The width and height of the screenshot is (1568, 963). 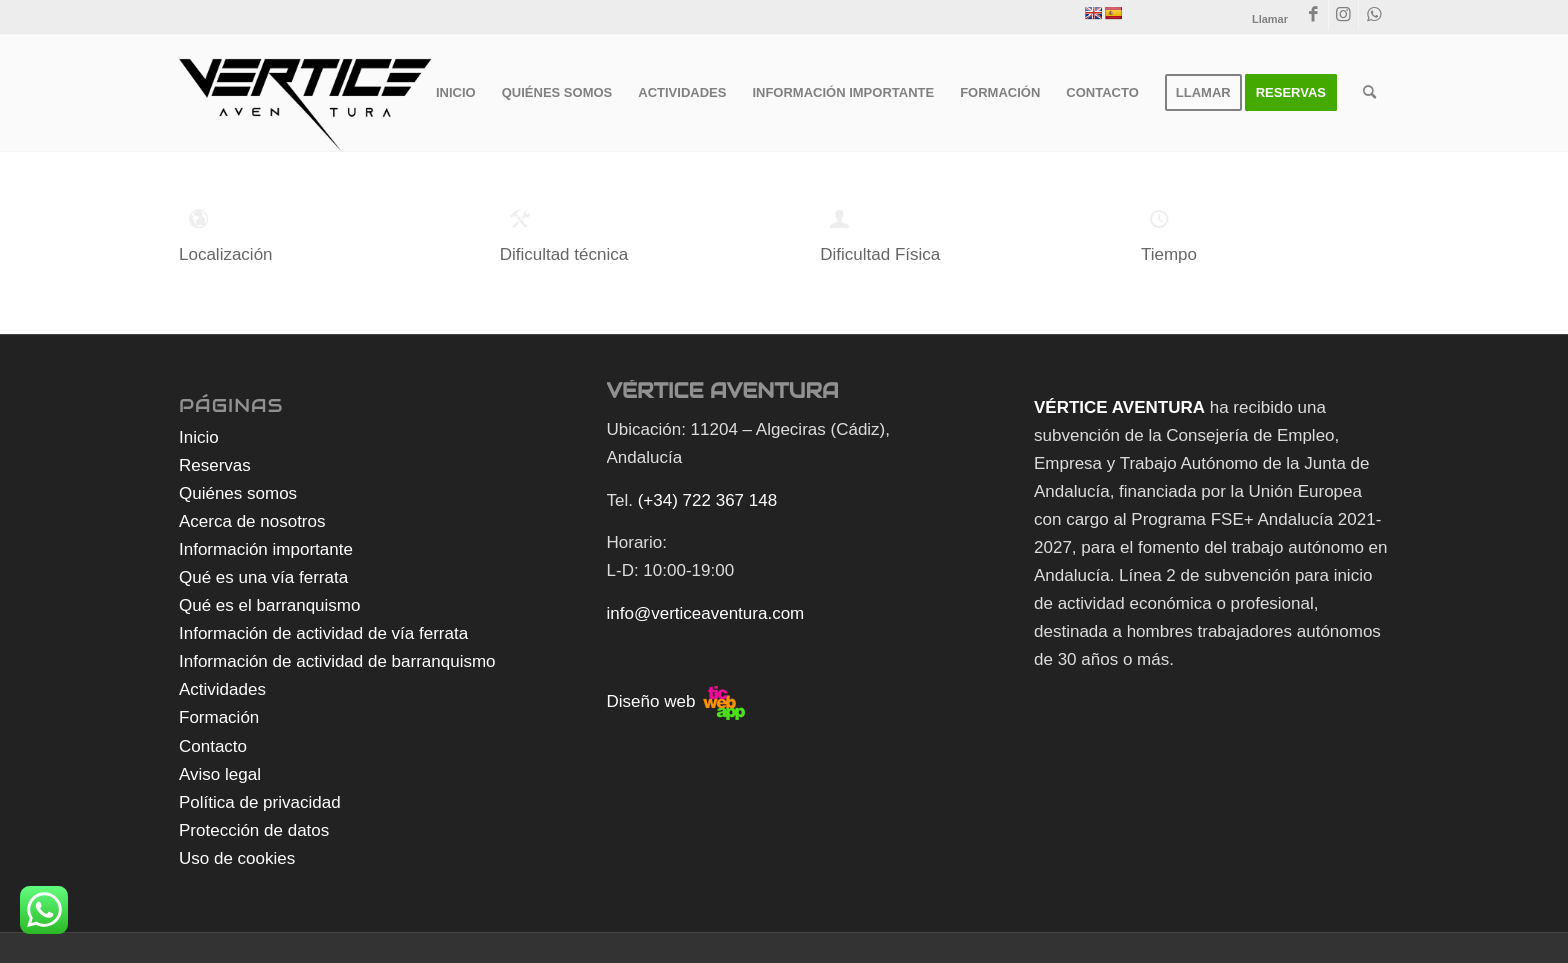 What do you see at coordinates (199, 437) in the screenshot?
I see `Inicio` at bounding box center [199, 437].